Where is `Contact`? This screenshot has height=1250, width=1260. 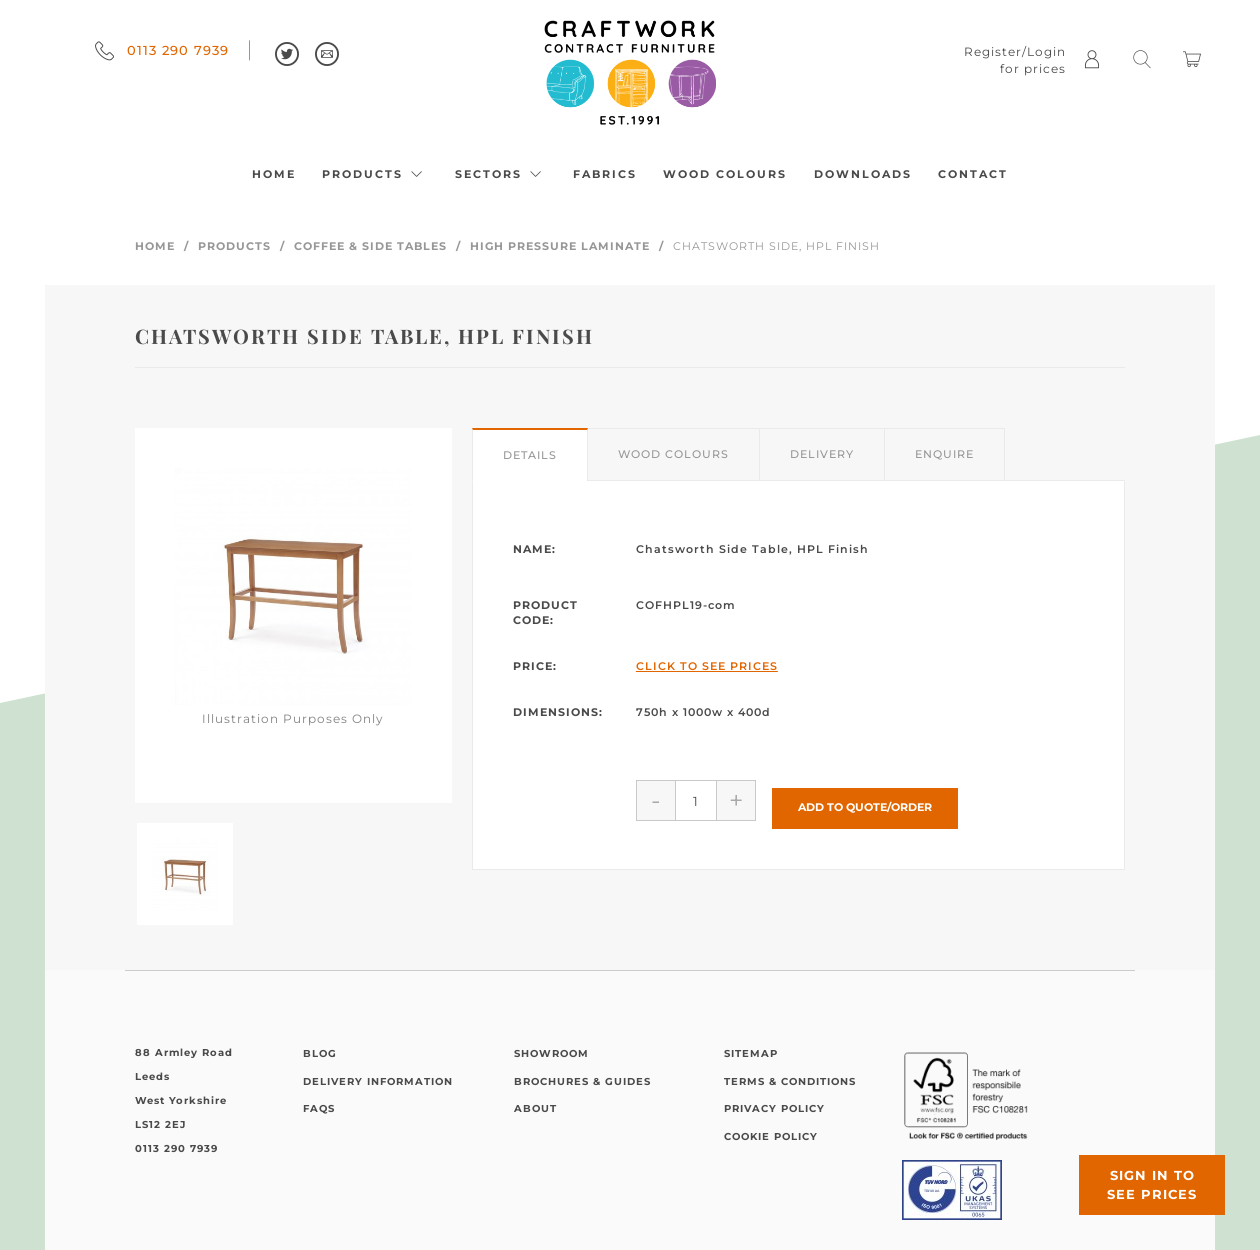 Contact is located at coordinates (973, 174).